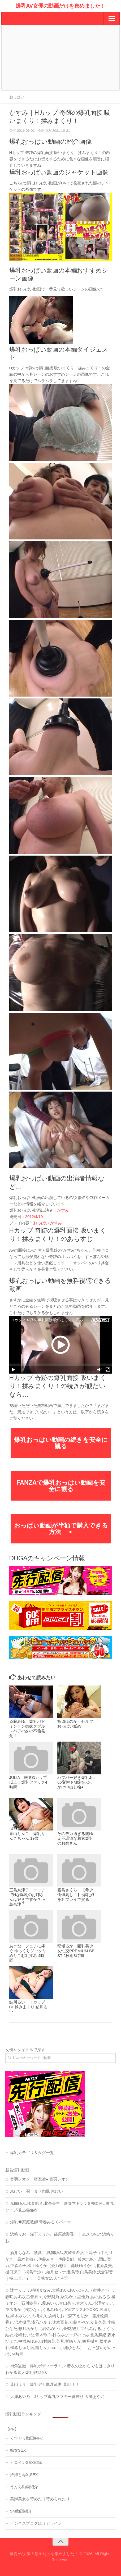 The width and height of the screenshot is (121, 2576). Describe the element at coordinates (27, 1836) in the screenshot. I see `青山りんご｜爆乳りんごちゃん 19歳` at that location.